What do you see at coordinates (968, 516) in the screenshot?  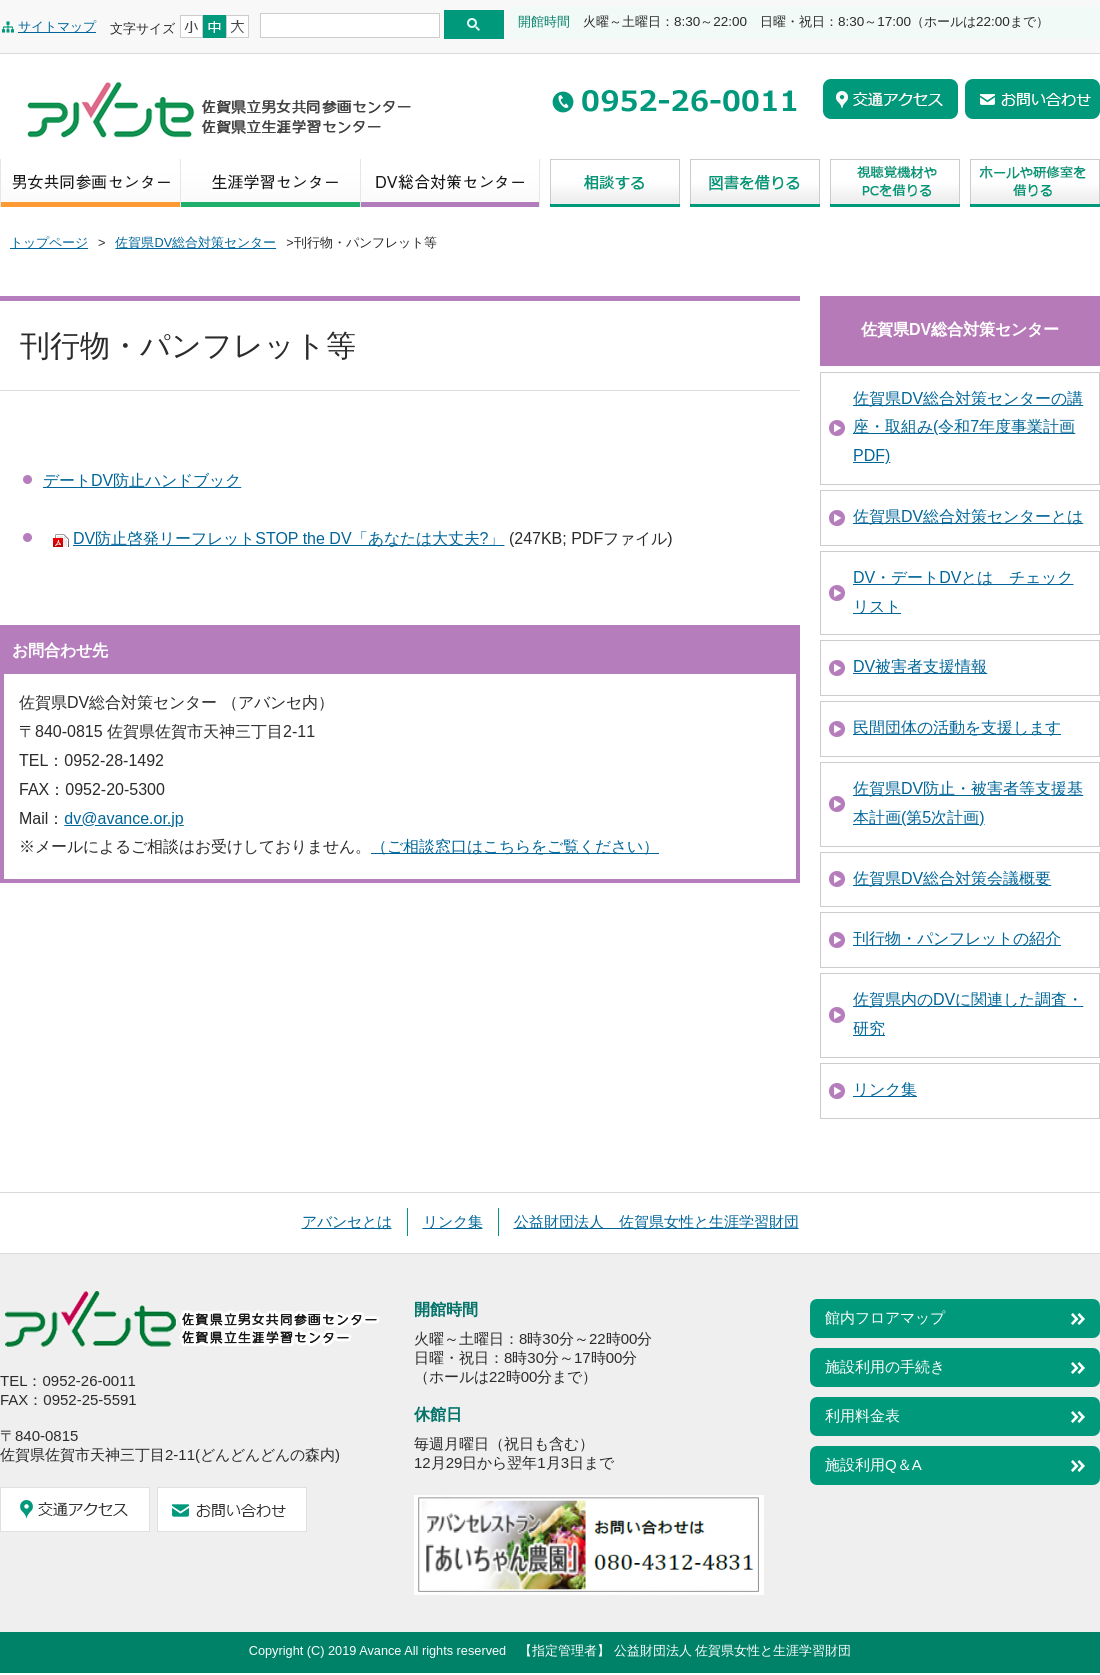 I see `佐賀県DV総合対策センターとは` at bounding box center [968, 516].